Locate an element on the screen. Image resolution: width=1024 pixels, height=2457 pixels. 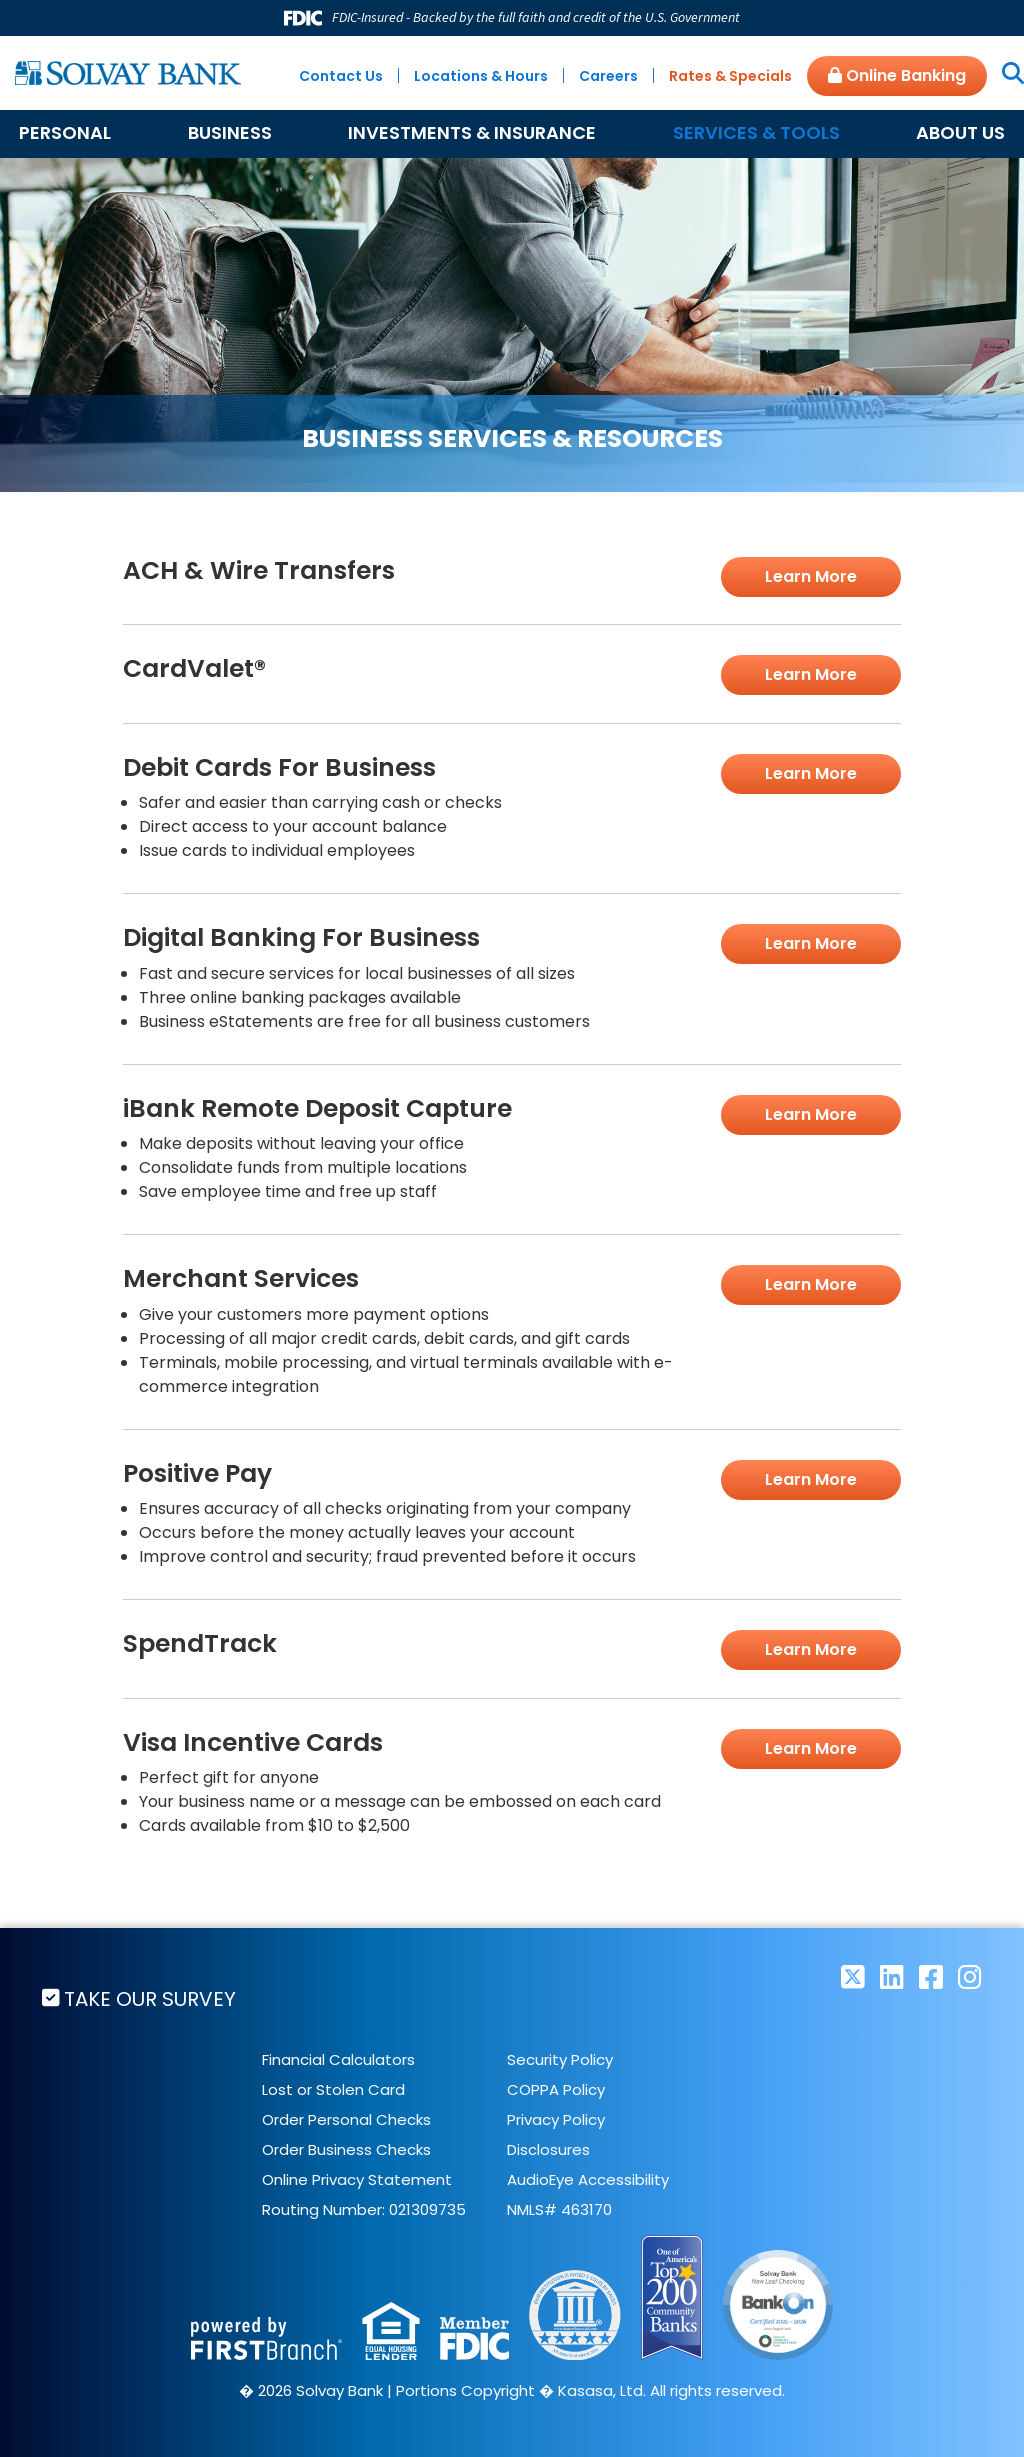
Rates & Specials is located at coordinates (730, 76).